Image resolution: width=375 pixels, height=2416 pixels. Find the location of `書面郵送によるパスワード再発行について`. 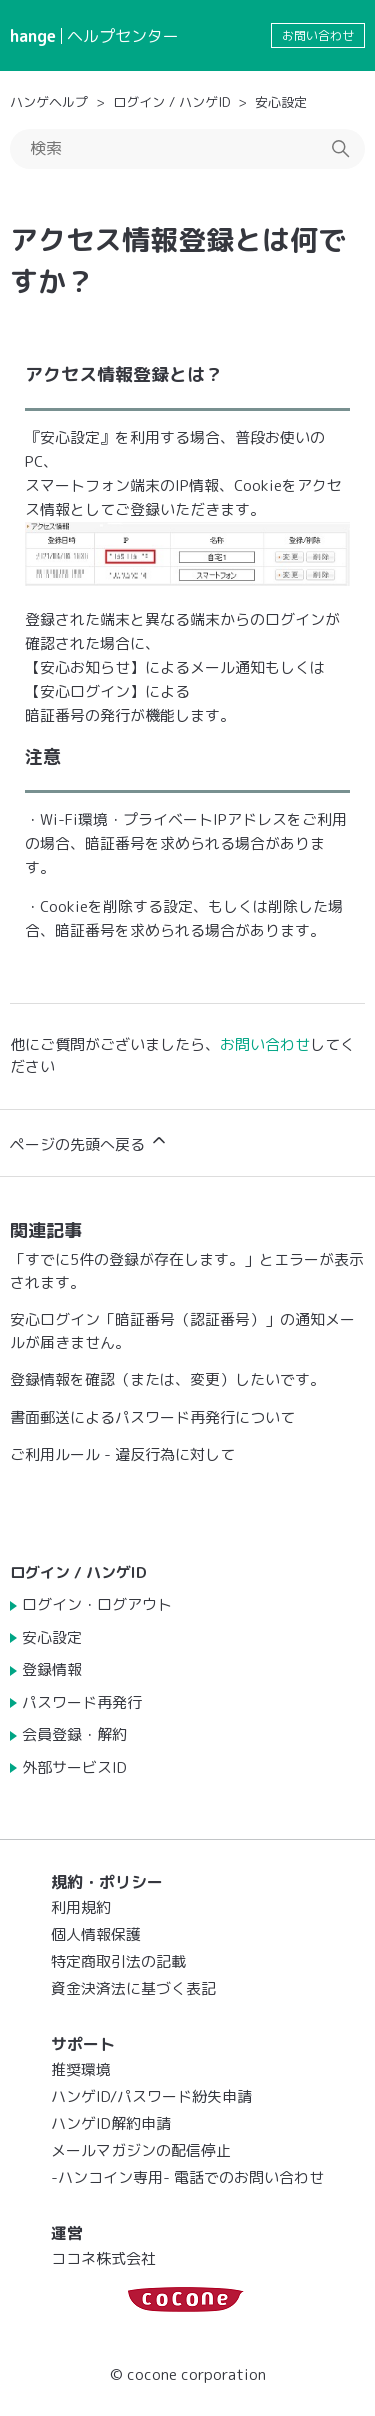

書面郵送によるパスワード再発行について is located at coordinates (152, 1417).